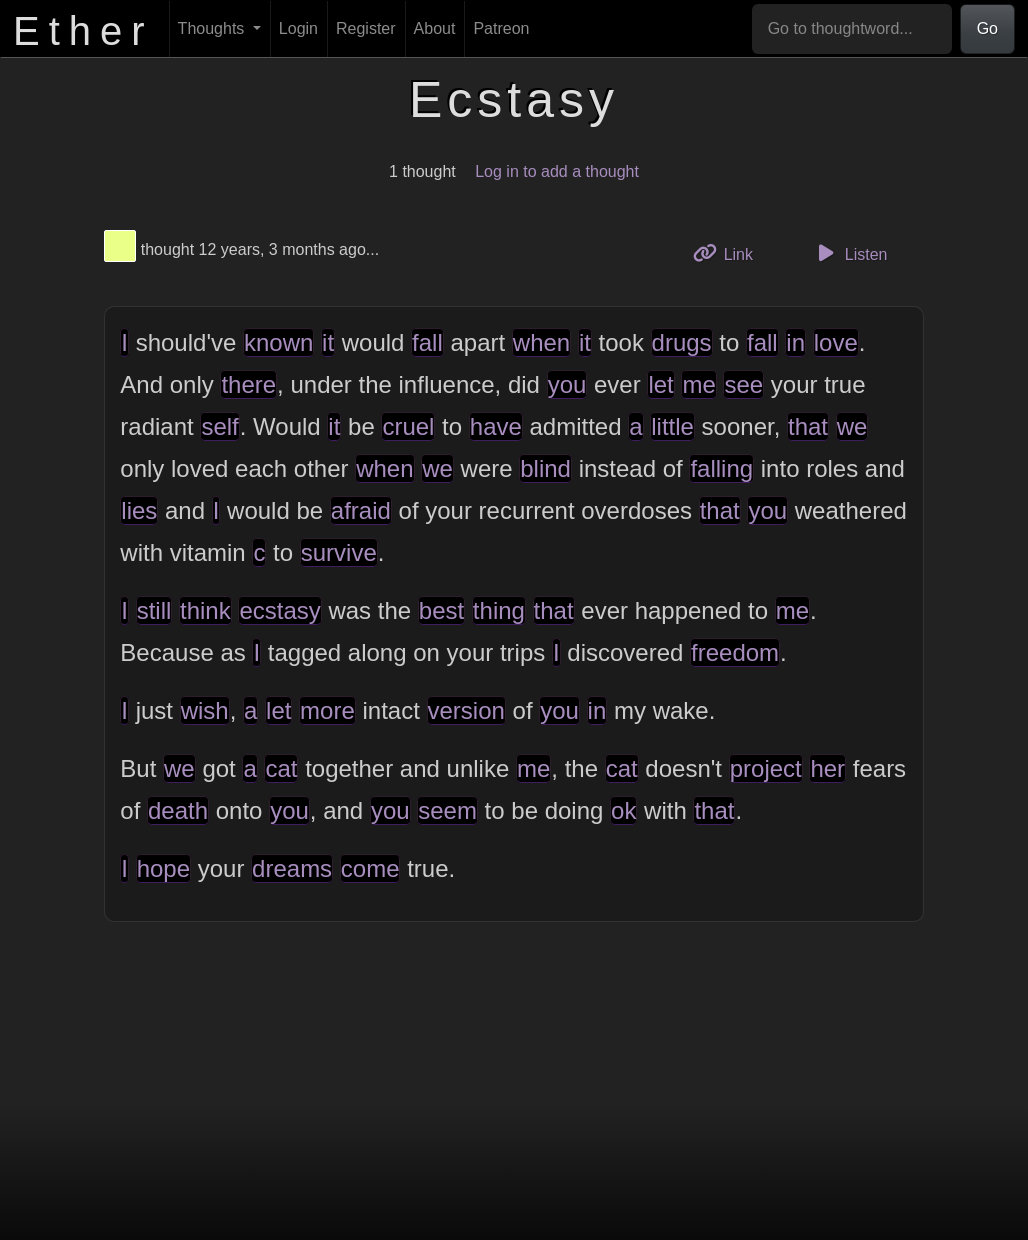 This screenshot has width=1028, height=1240. What do you see at coordinates (278, 342) in the screenshot?
I see `known` at bounding box center [278, 342].